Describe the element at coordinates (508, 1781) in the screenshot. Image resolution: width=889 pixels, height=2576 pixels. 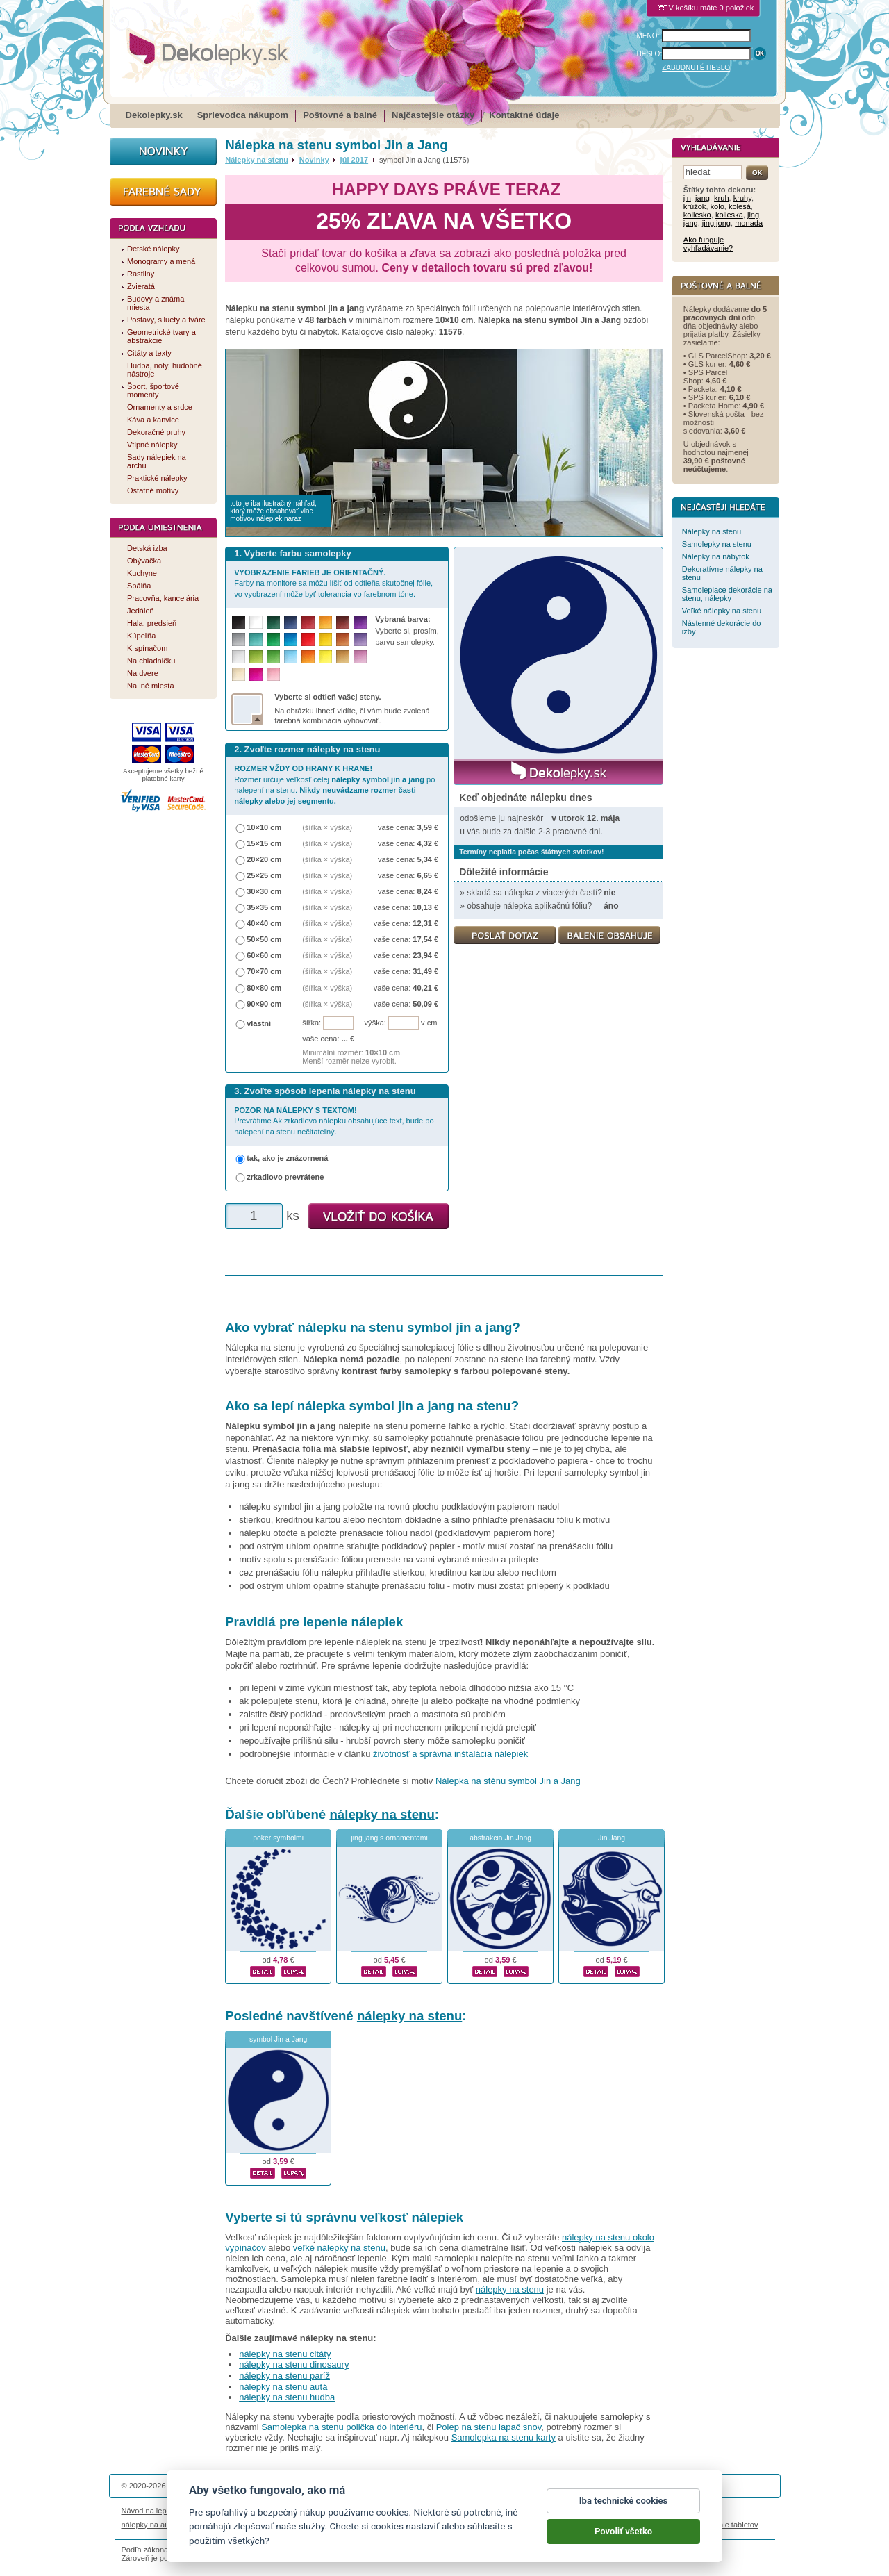
I see `Nálepka na stěnu symbol Jin a Jang` at that location.